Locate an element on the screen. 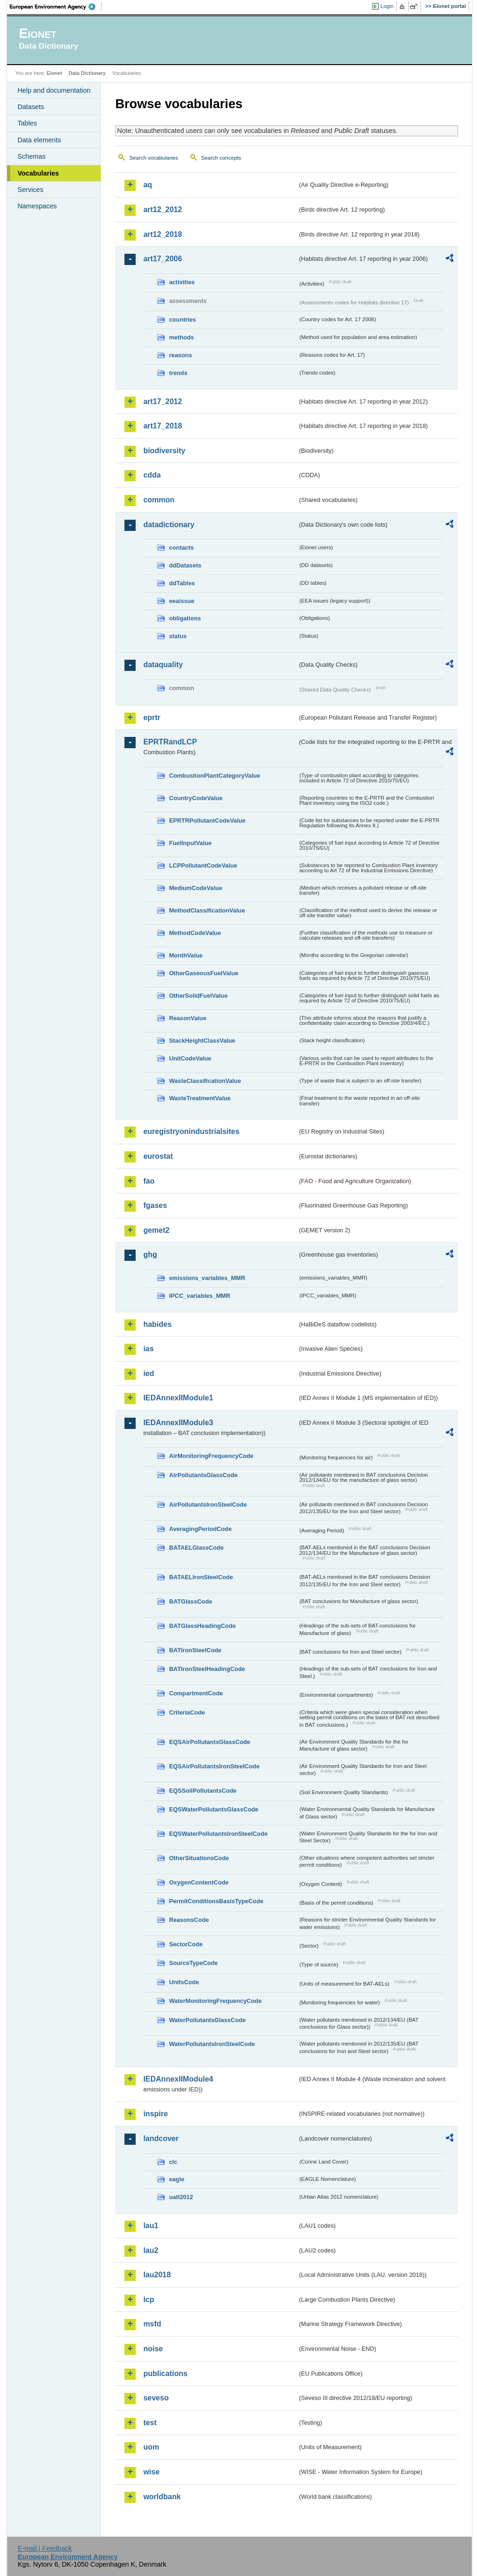  IEDAnnexIIModule4 is located at coordinates (178, 2079).